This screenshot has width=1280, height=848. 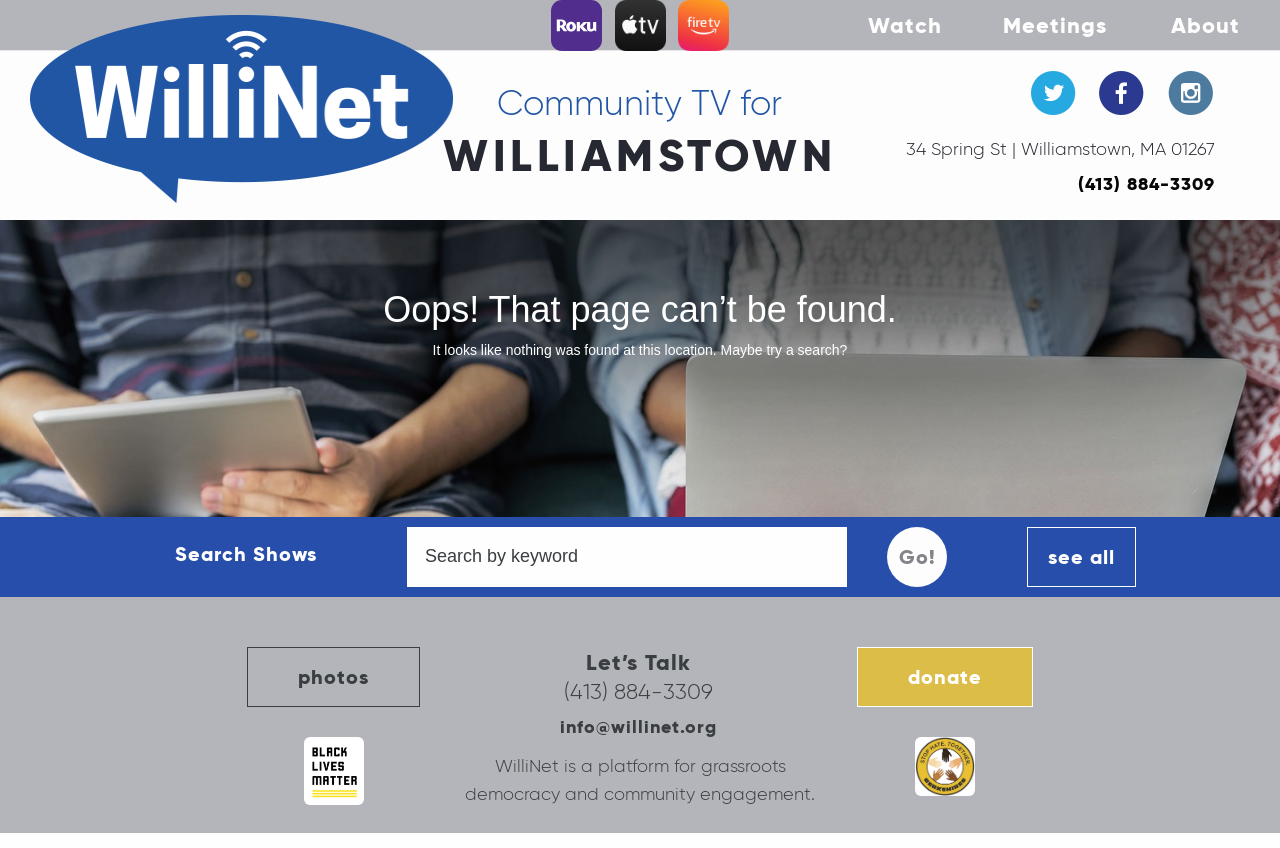 What do you see at coordinates (246, 554) in the screenshot?
I see `Search Shows` at bounding box center [246, 554].